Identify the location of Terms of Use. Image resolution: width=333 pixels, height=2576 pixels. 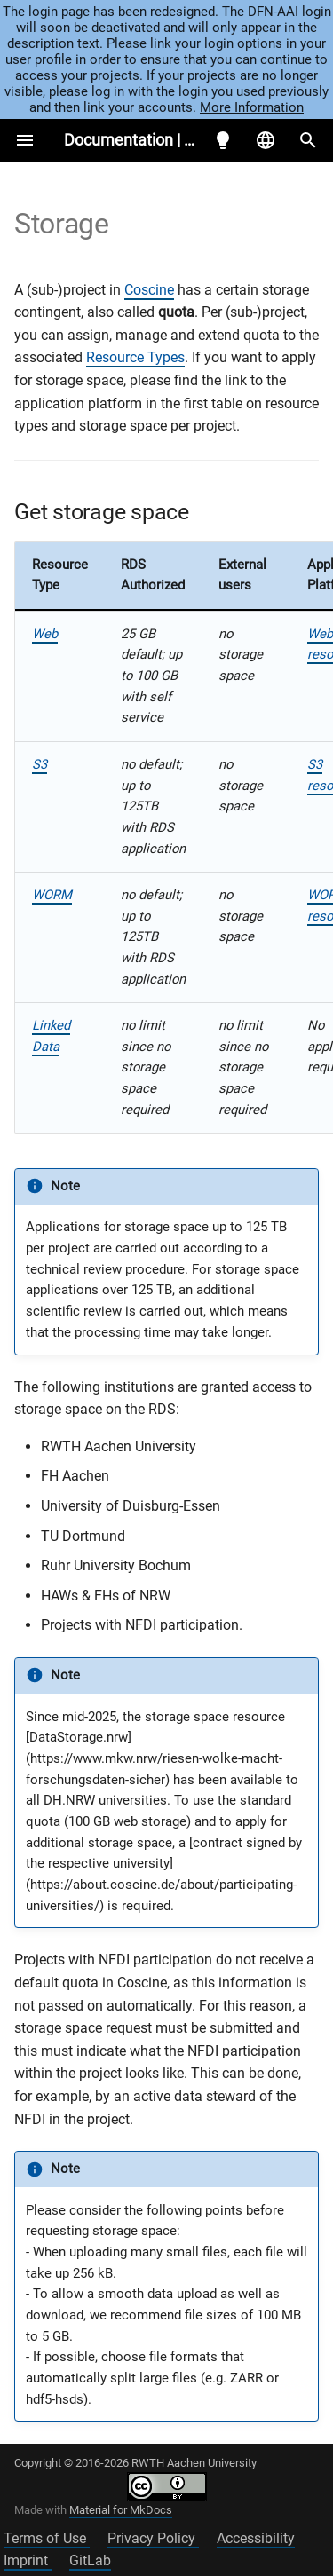
(47, 2538).